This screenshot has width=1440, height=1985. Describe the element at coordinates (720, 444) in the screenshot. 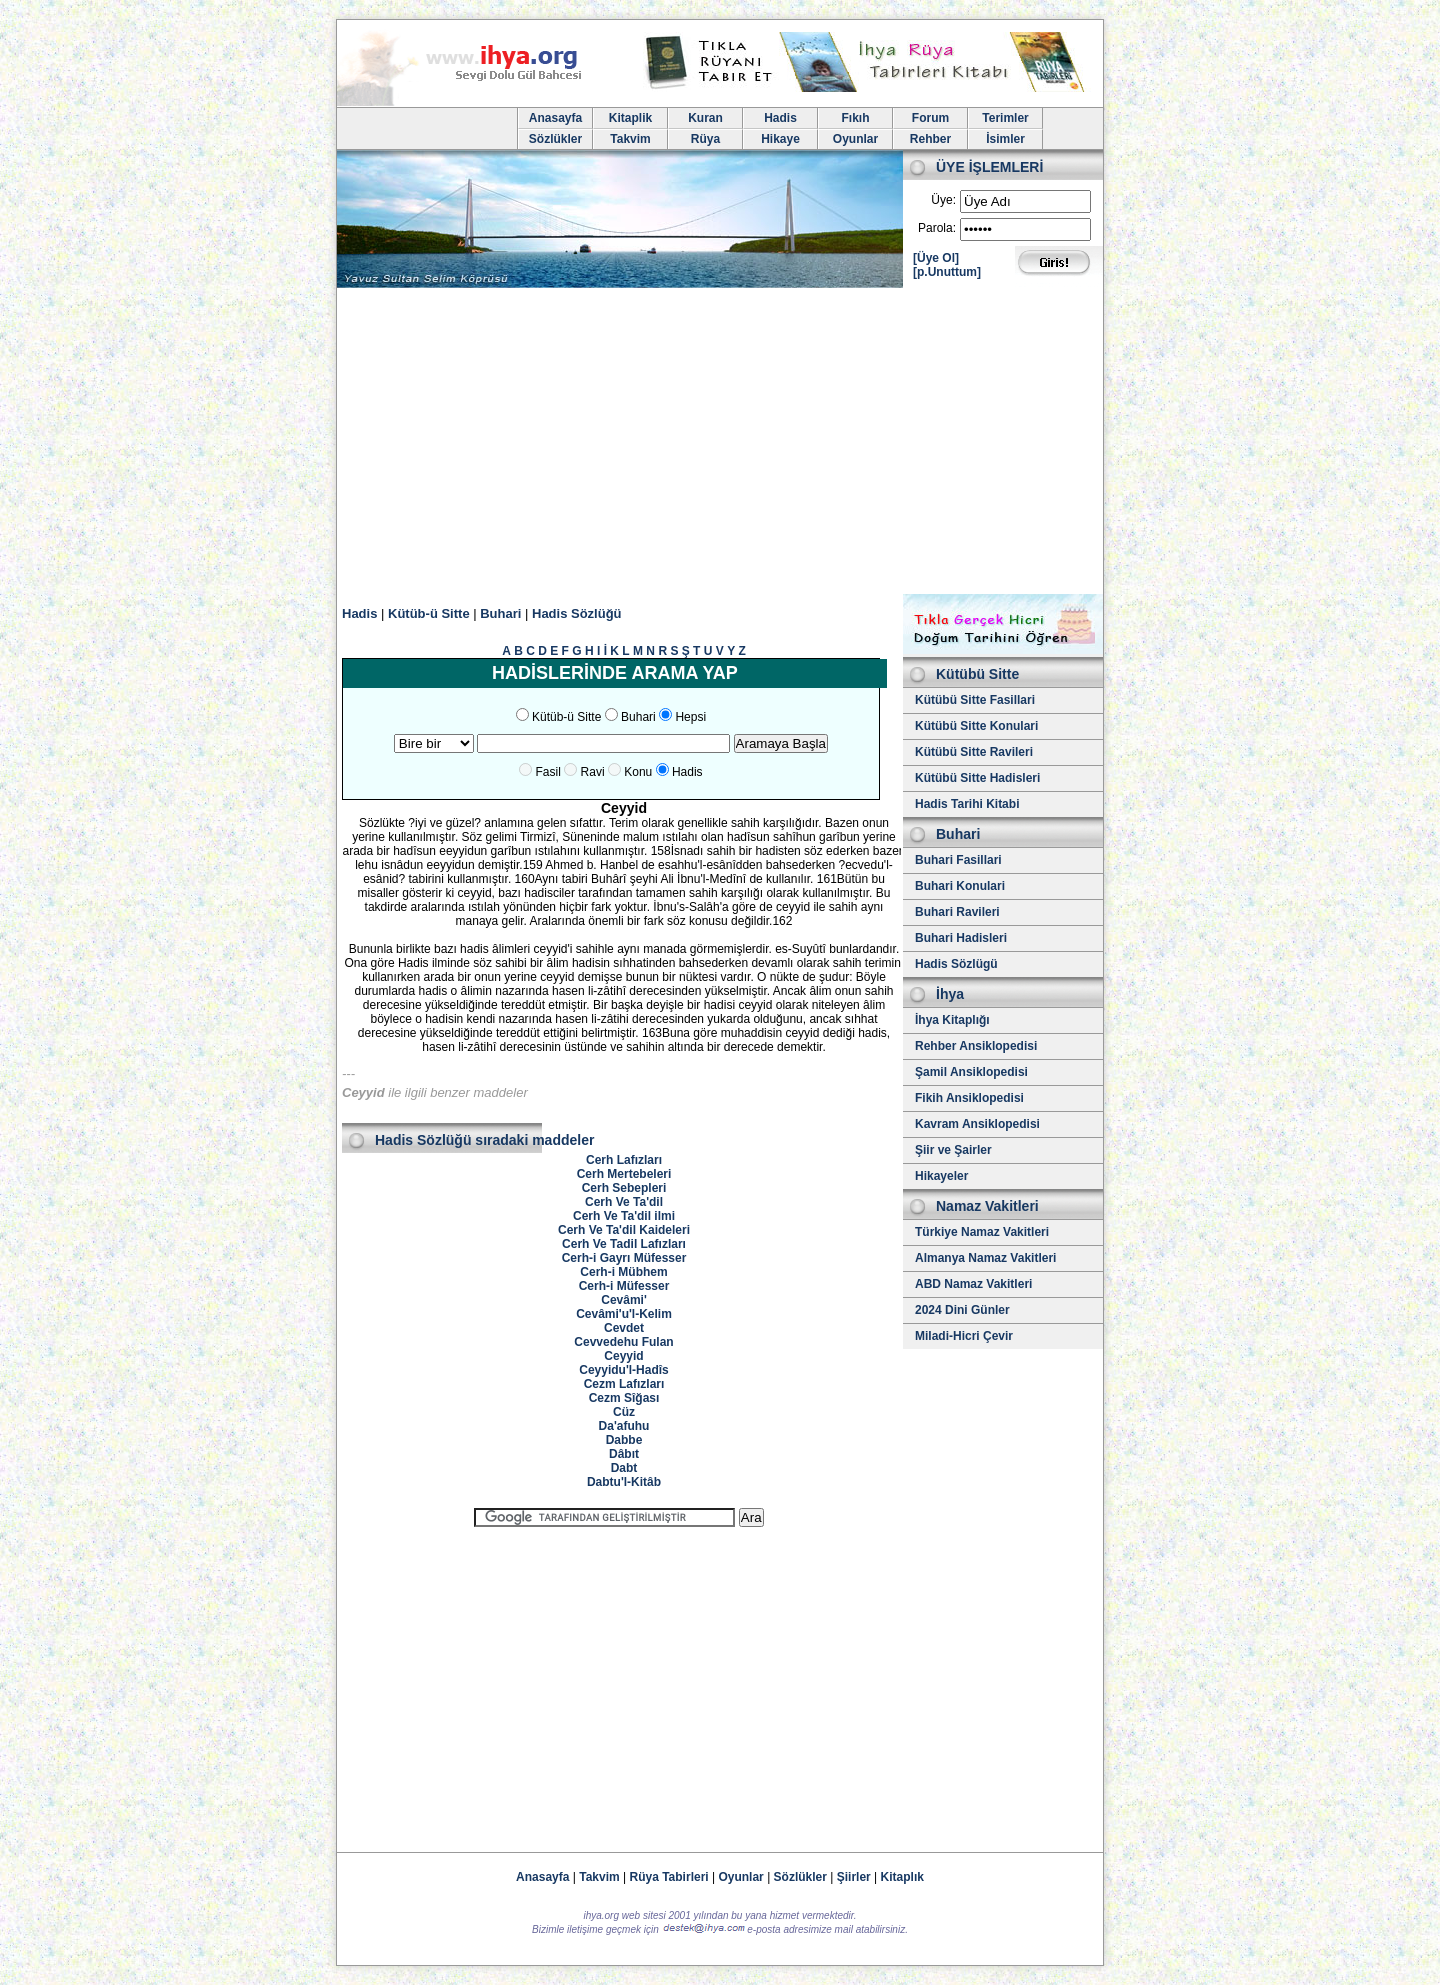

I see `[Advertisement]` at that location.